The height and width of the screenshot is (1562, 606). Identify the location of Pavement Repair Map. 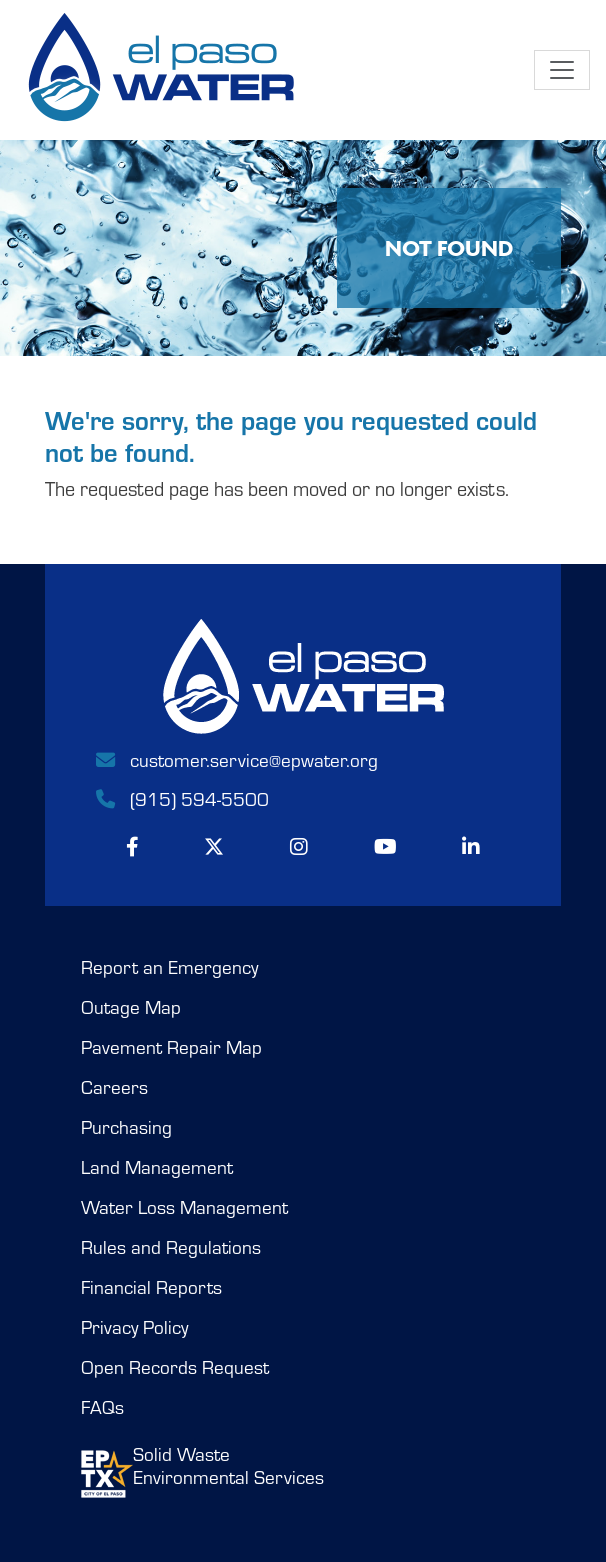
(171, 1047).